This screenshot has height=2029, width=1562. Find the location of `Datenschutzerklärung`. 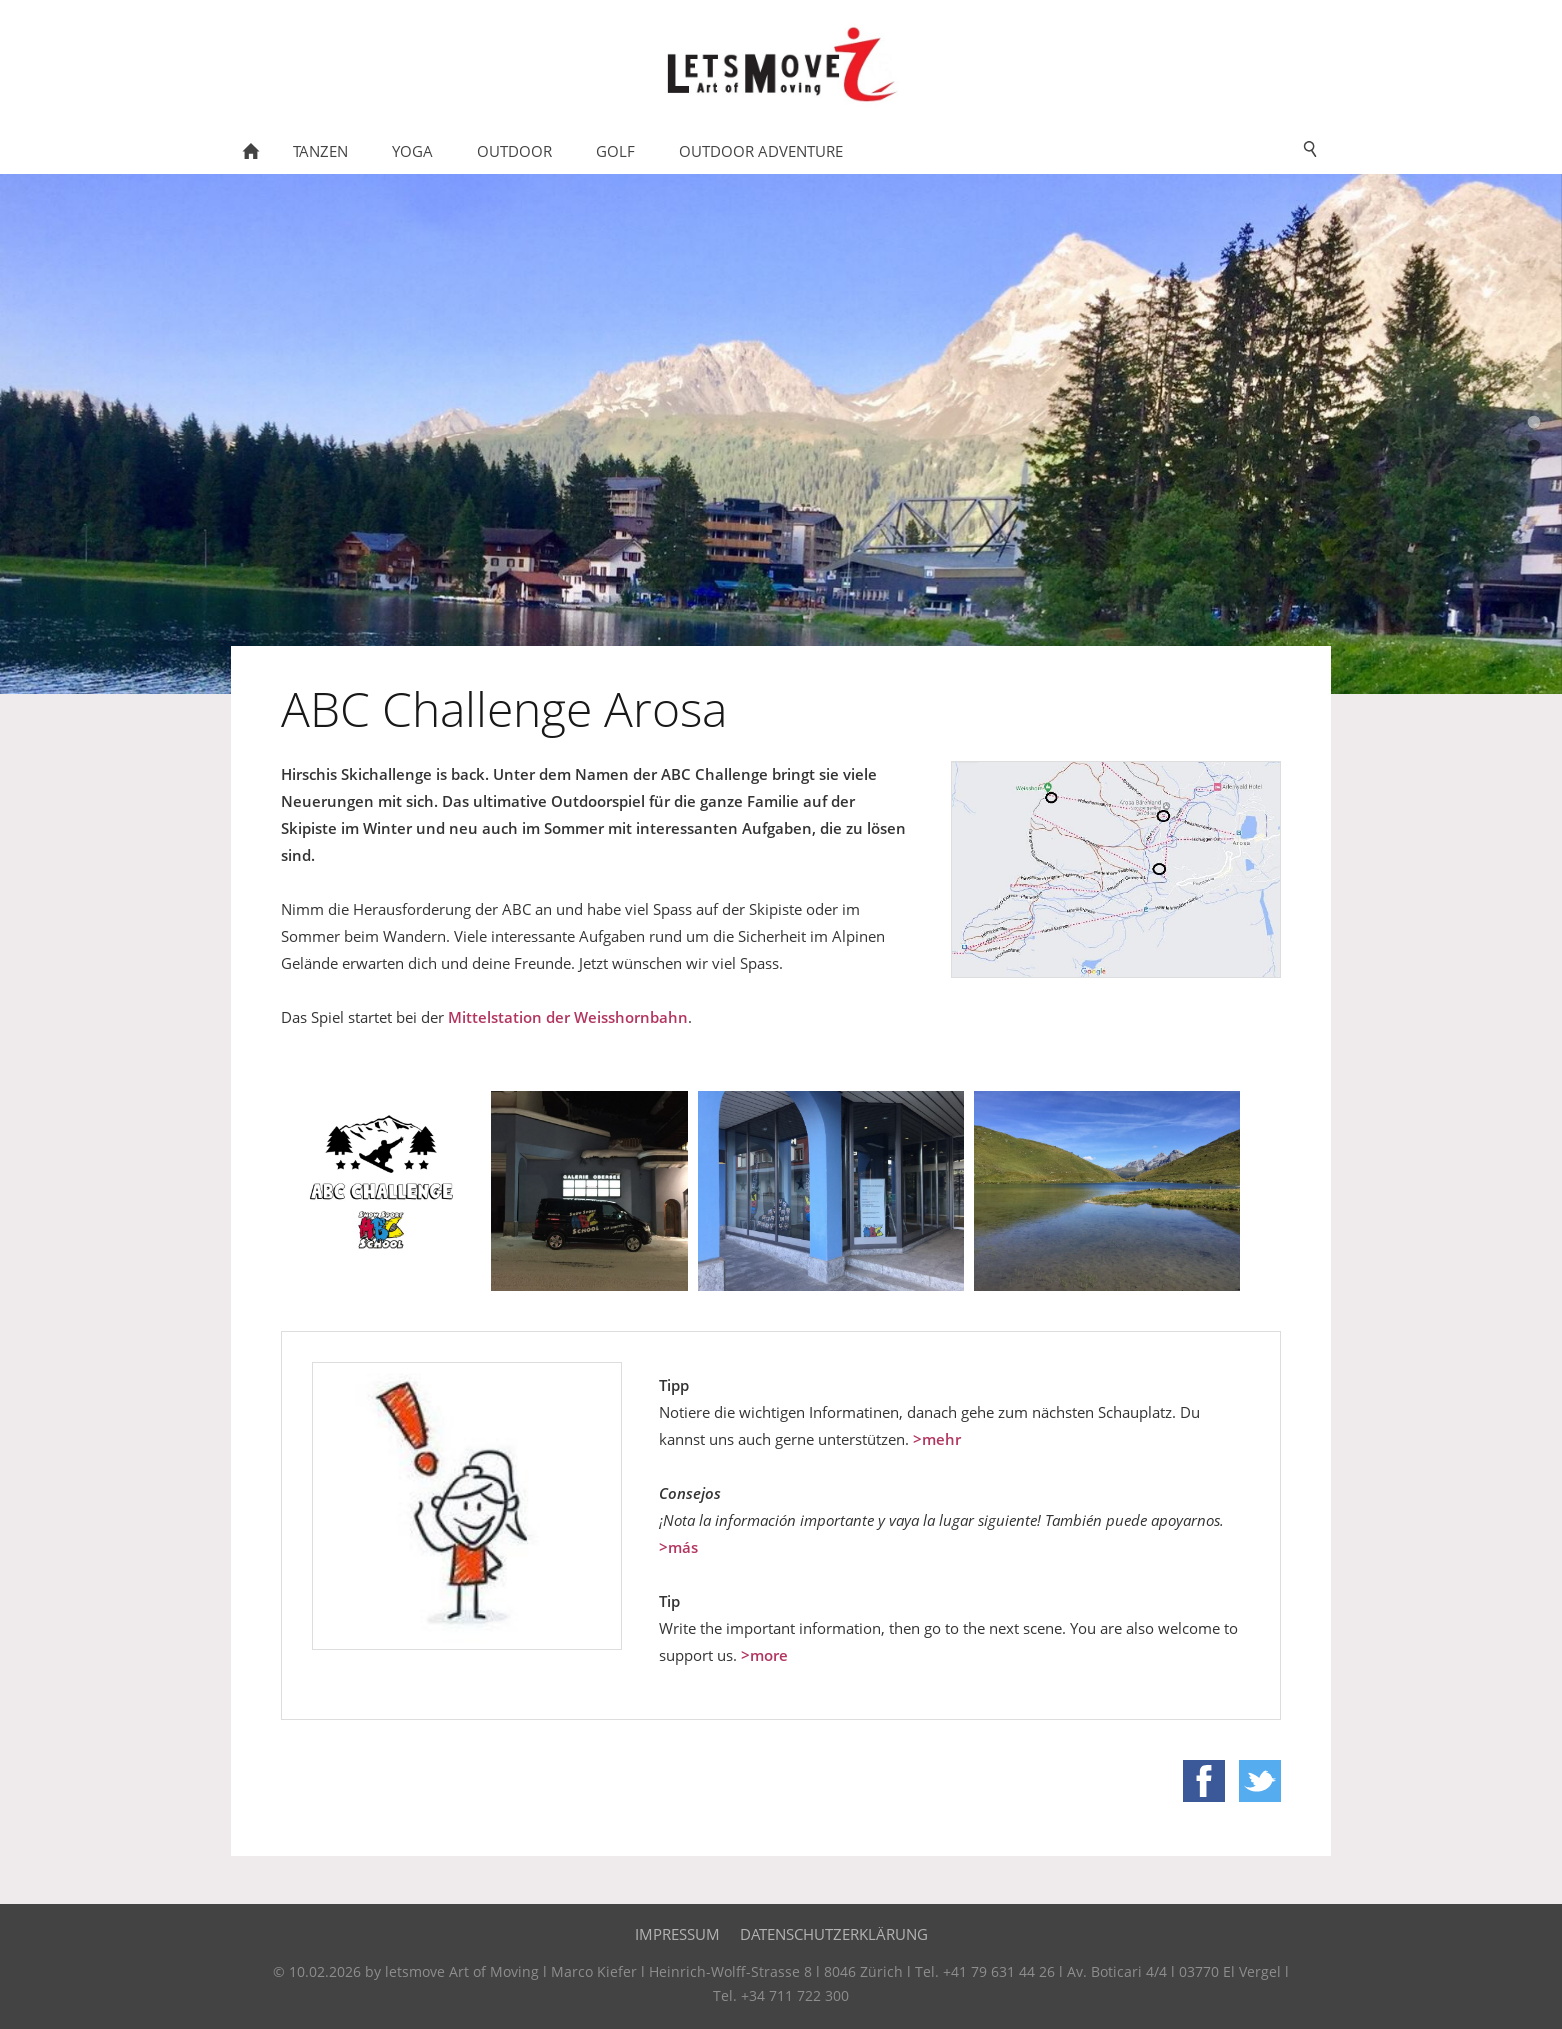

Datenschutzerklärung is located at coordinates (834, 1934).